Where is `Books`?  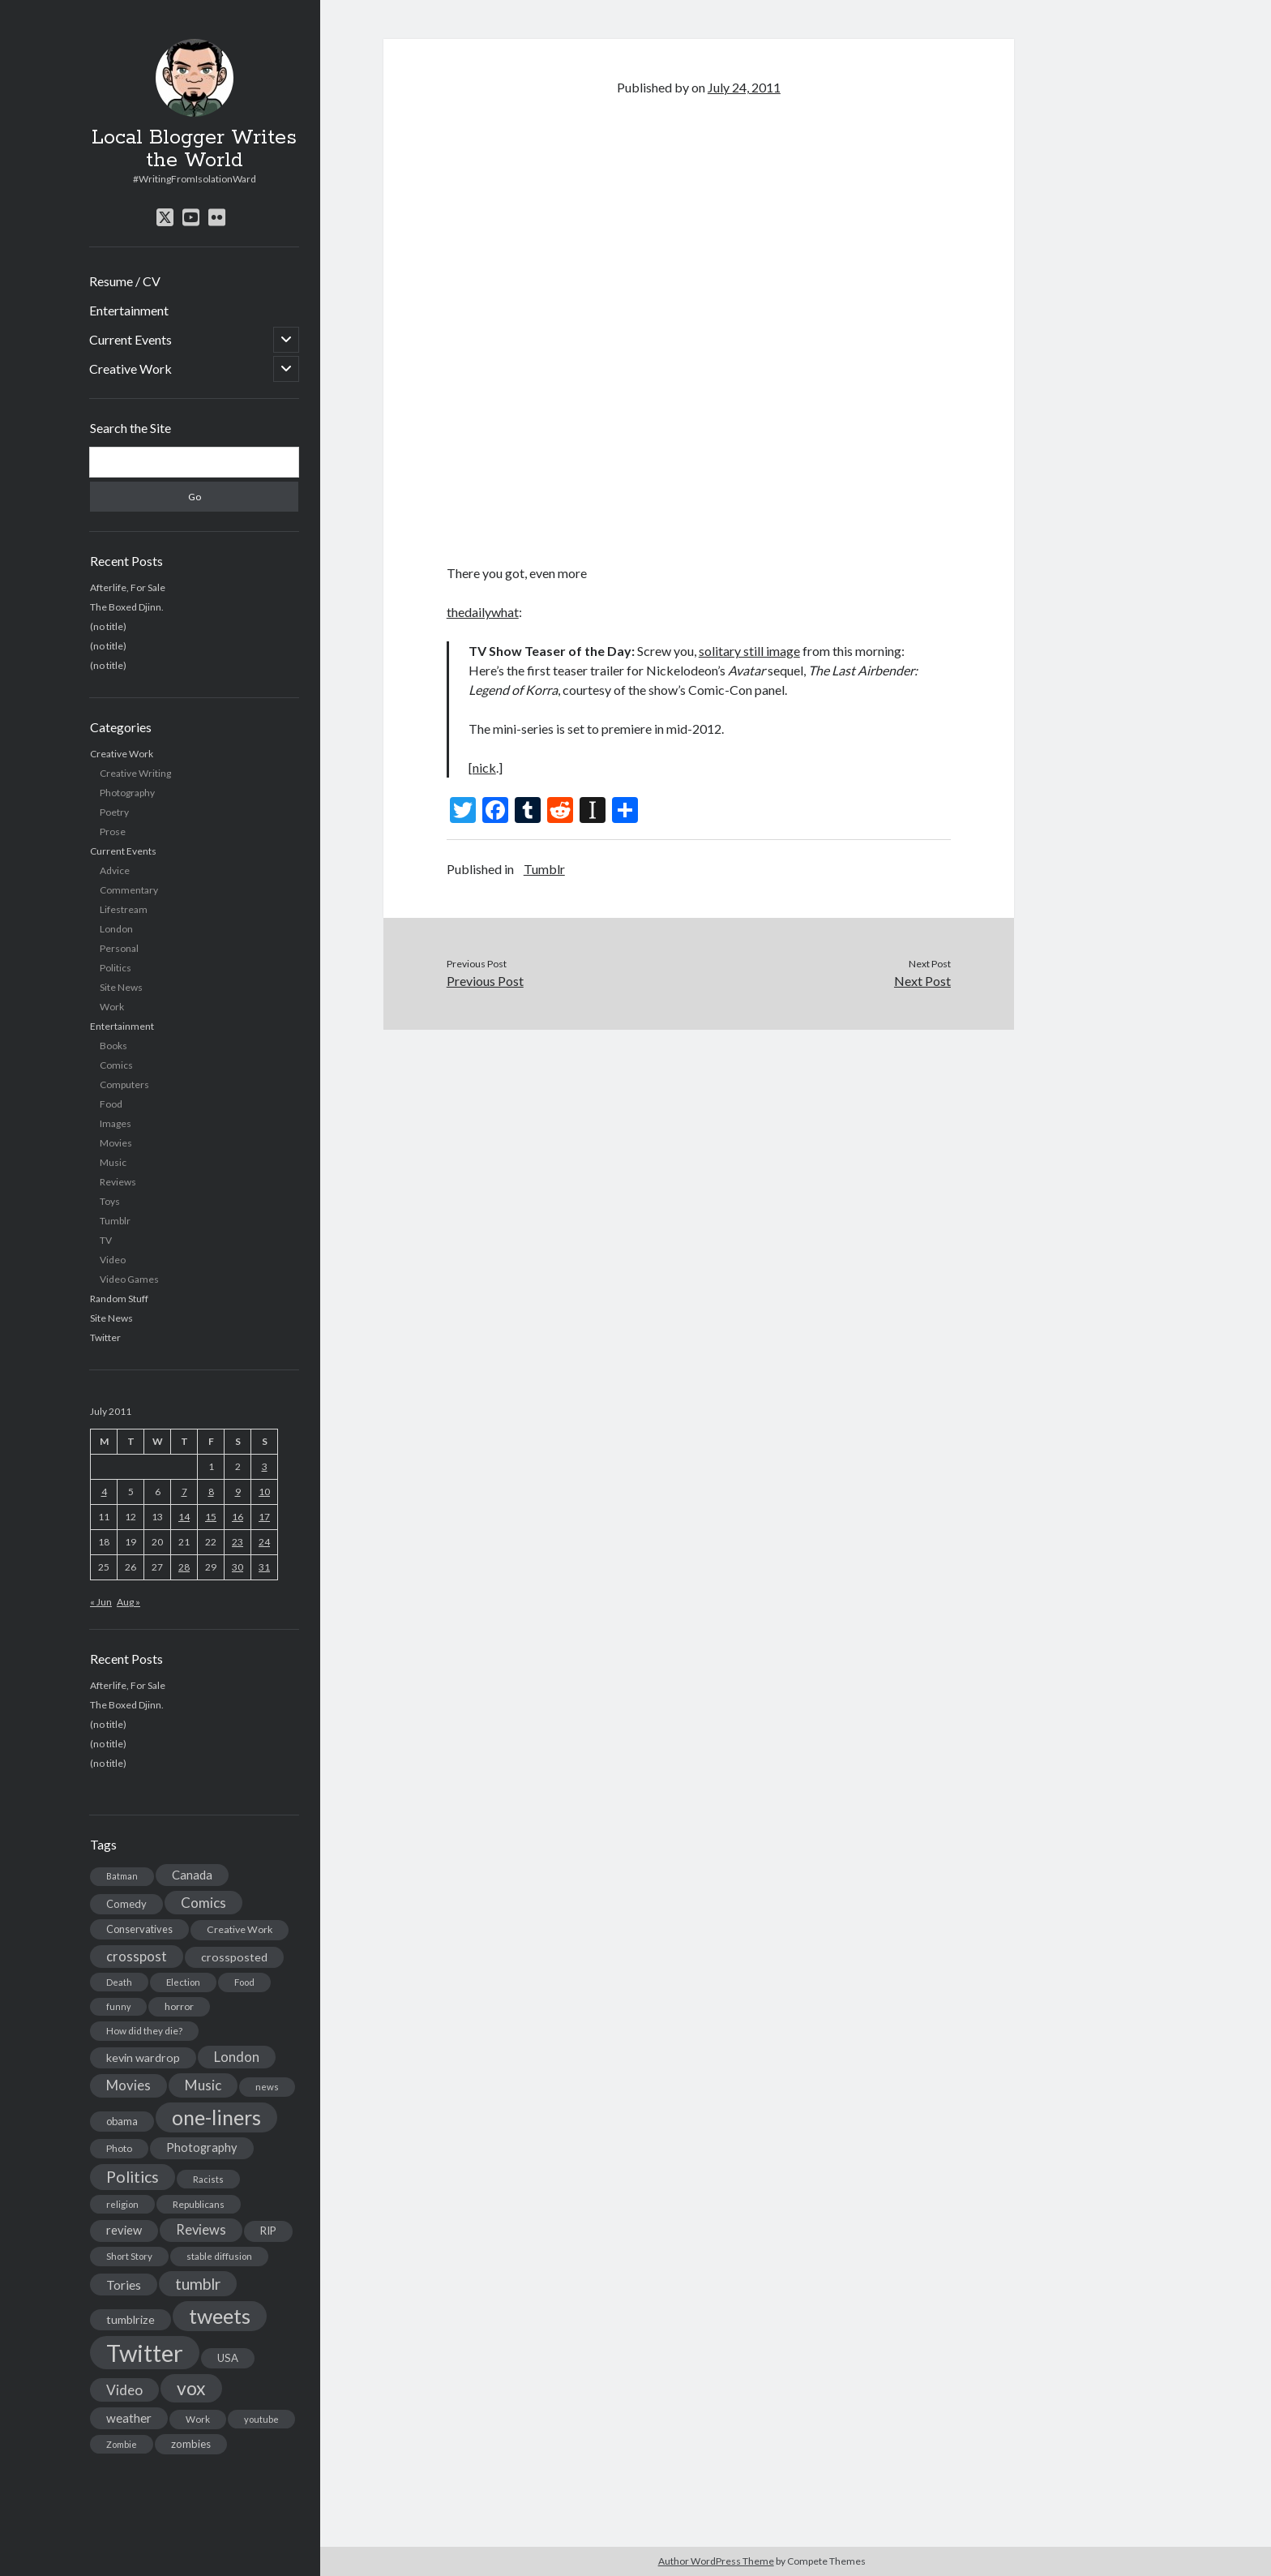
Books is located at coordinates (113, 1045).